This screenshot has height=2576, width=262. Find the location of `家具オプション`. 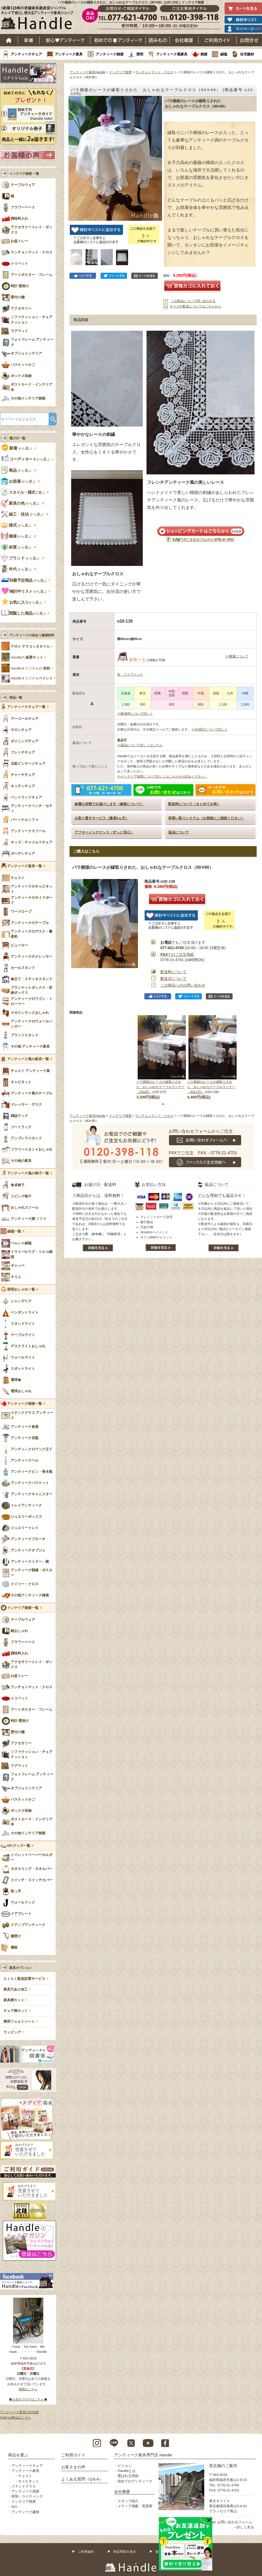

家具オプション is located at coordinates (20, 1968).